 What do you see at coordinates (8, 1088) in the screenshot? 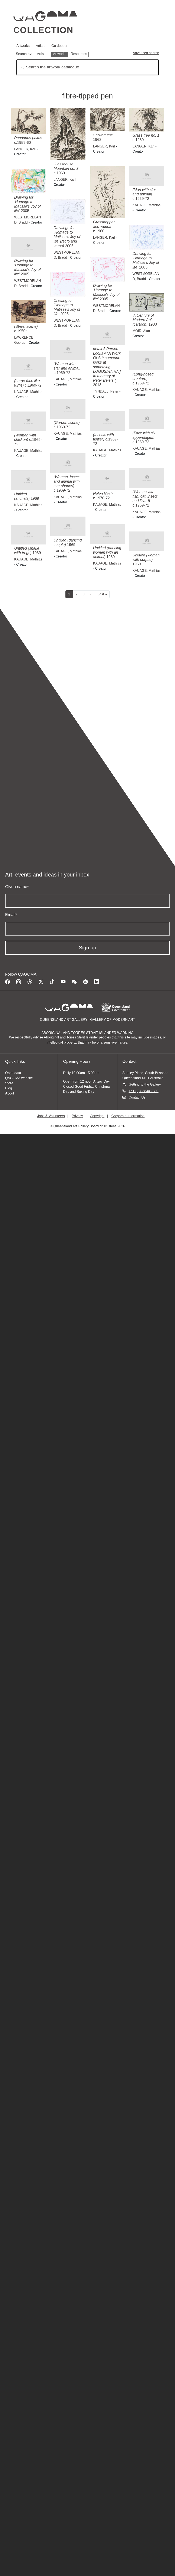
I see `Blog` at bounding box center [8, 1088].